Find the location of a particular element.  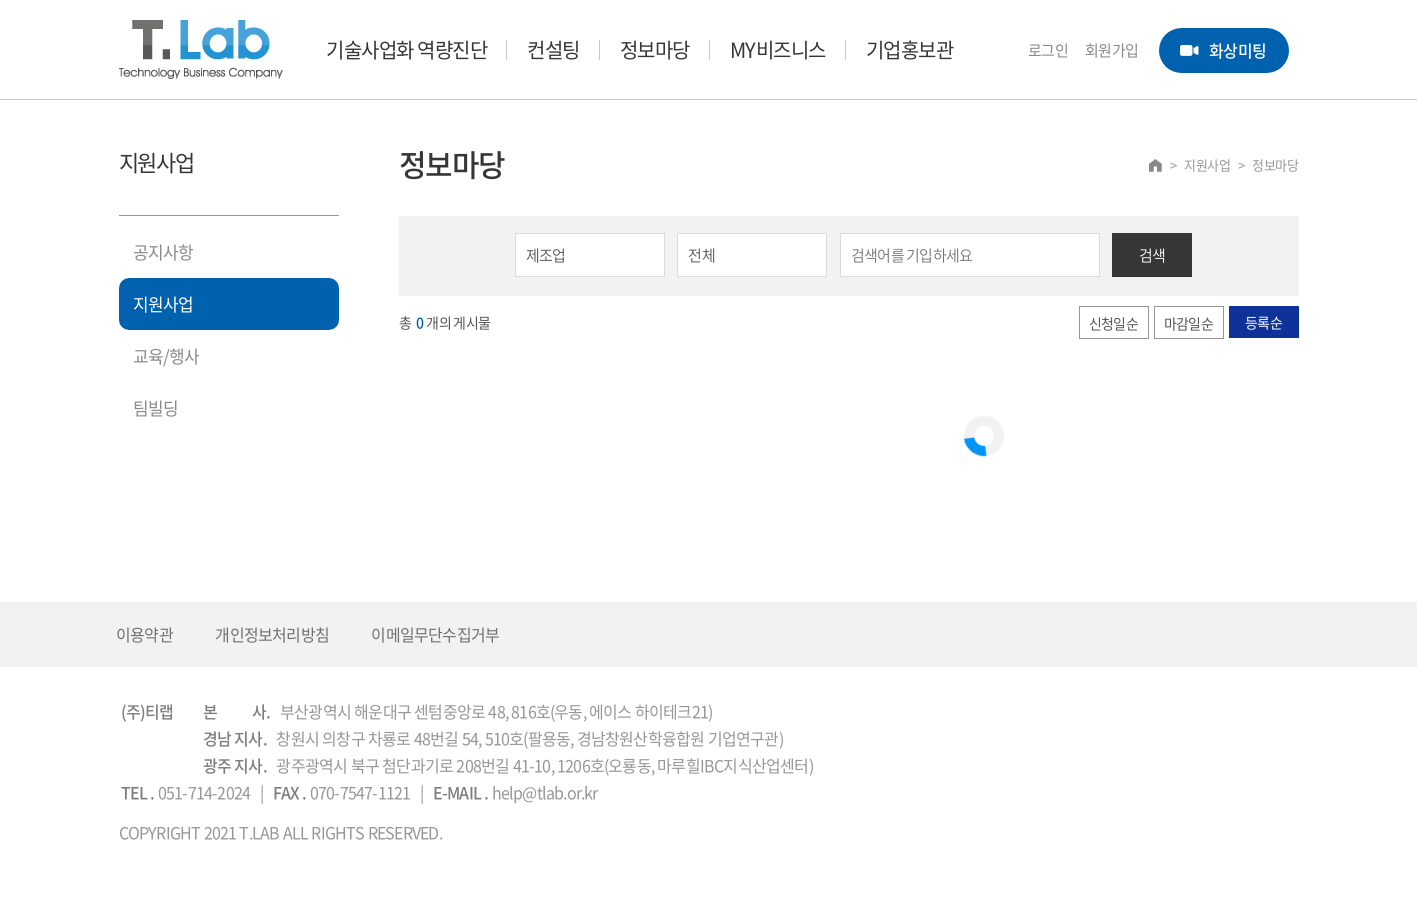

컨설팅 is located at coordinates (553, 50).